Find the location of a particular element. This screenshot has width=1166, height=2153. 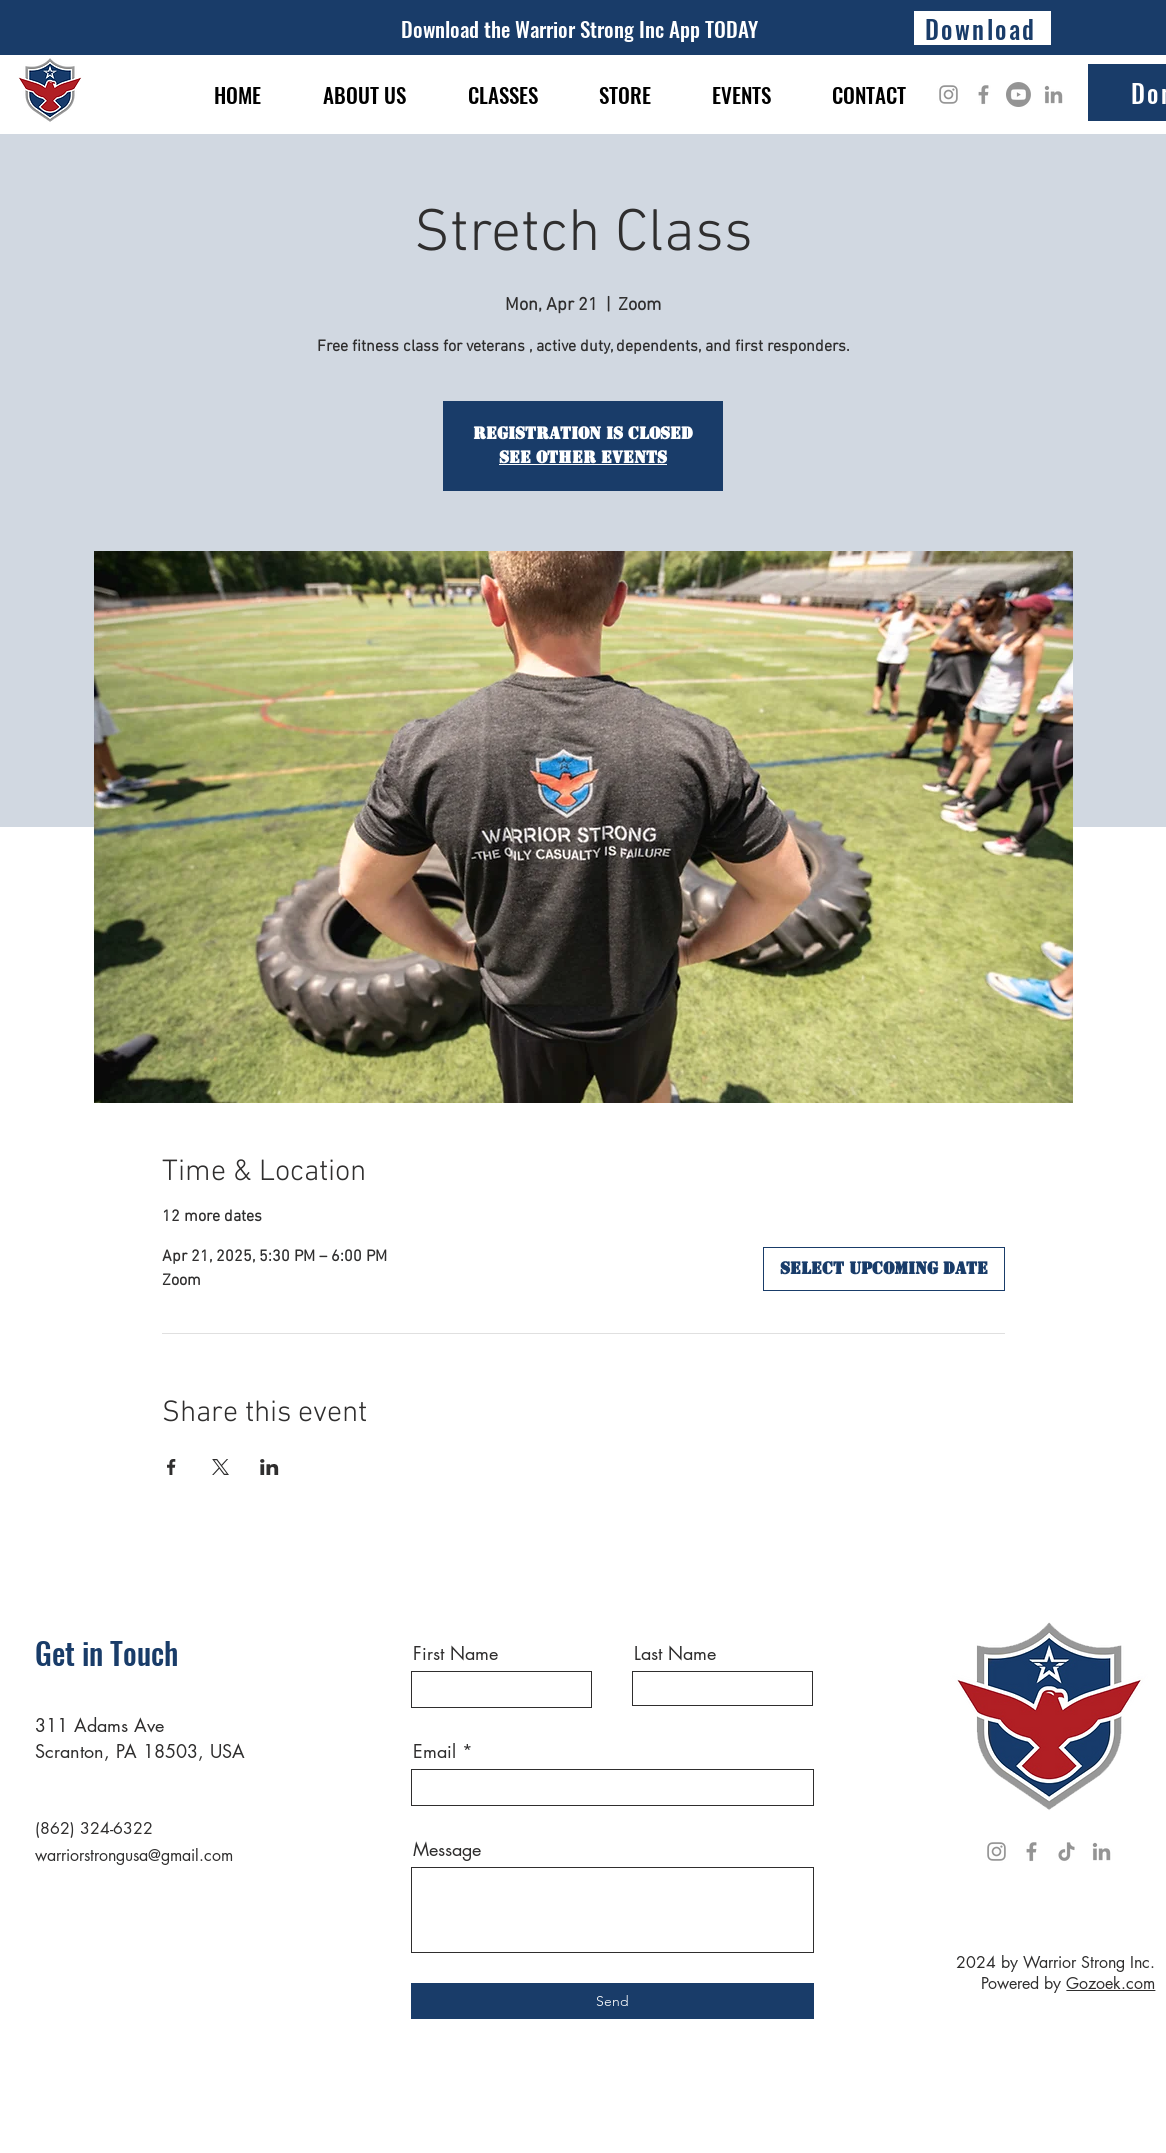

[Share event on Facebook] is located at coordinates (171, 1467).